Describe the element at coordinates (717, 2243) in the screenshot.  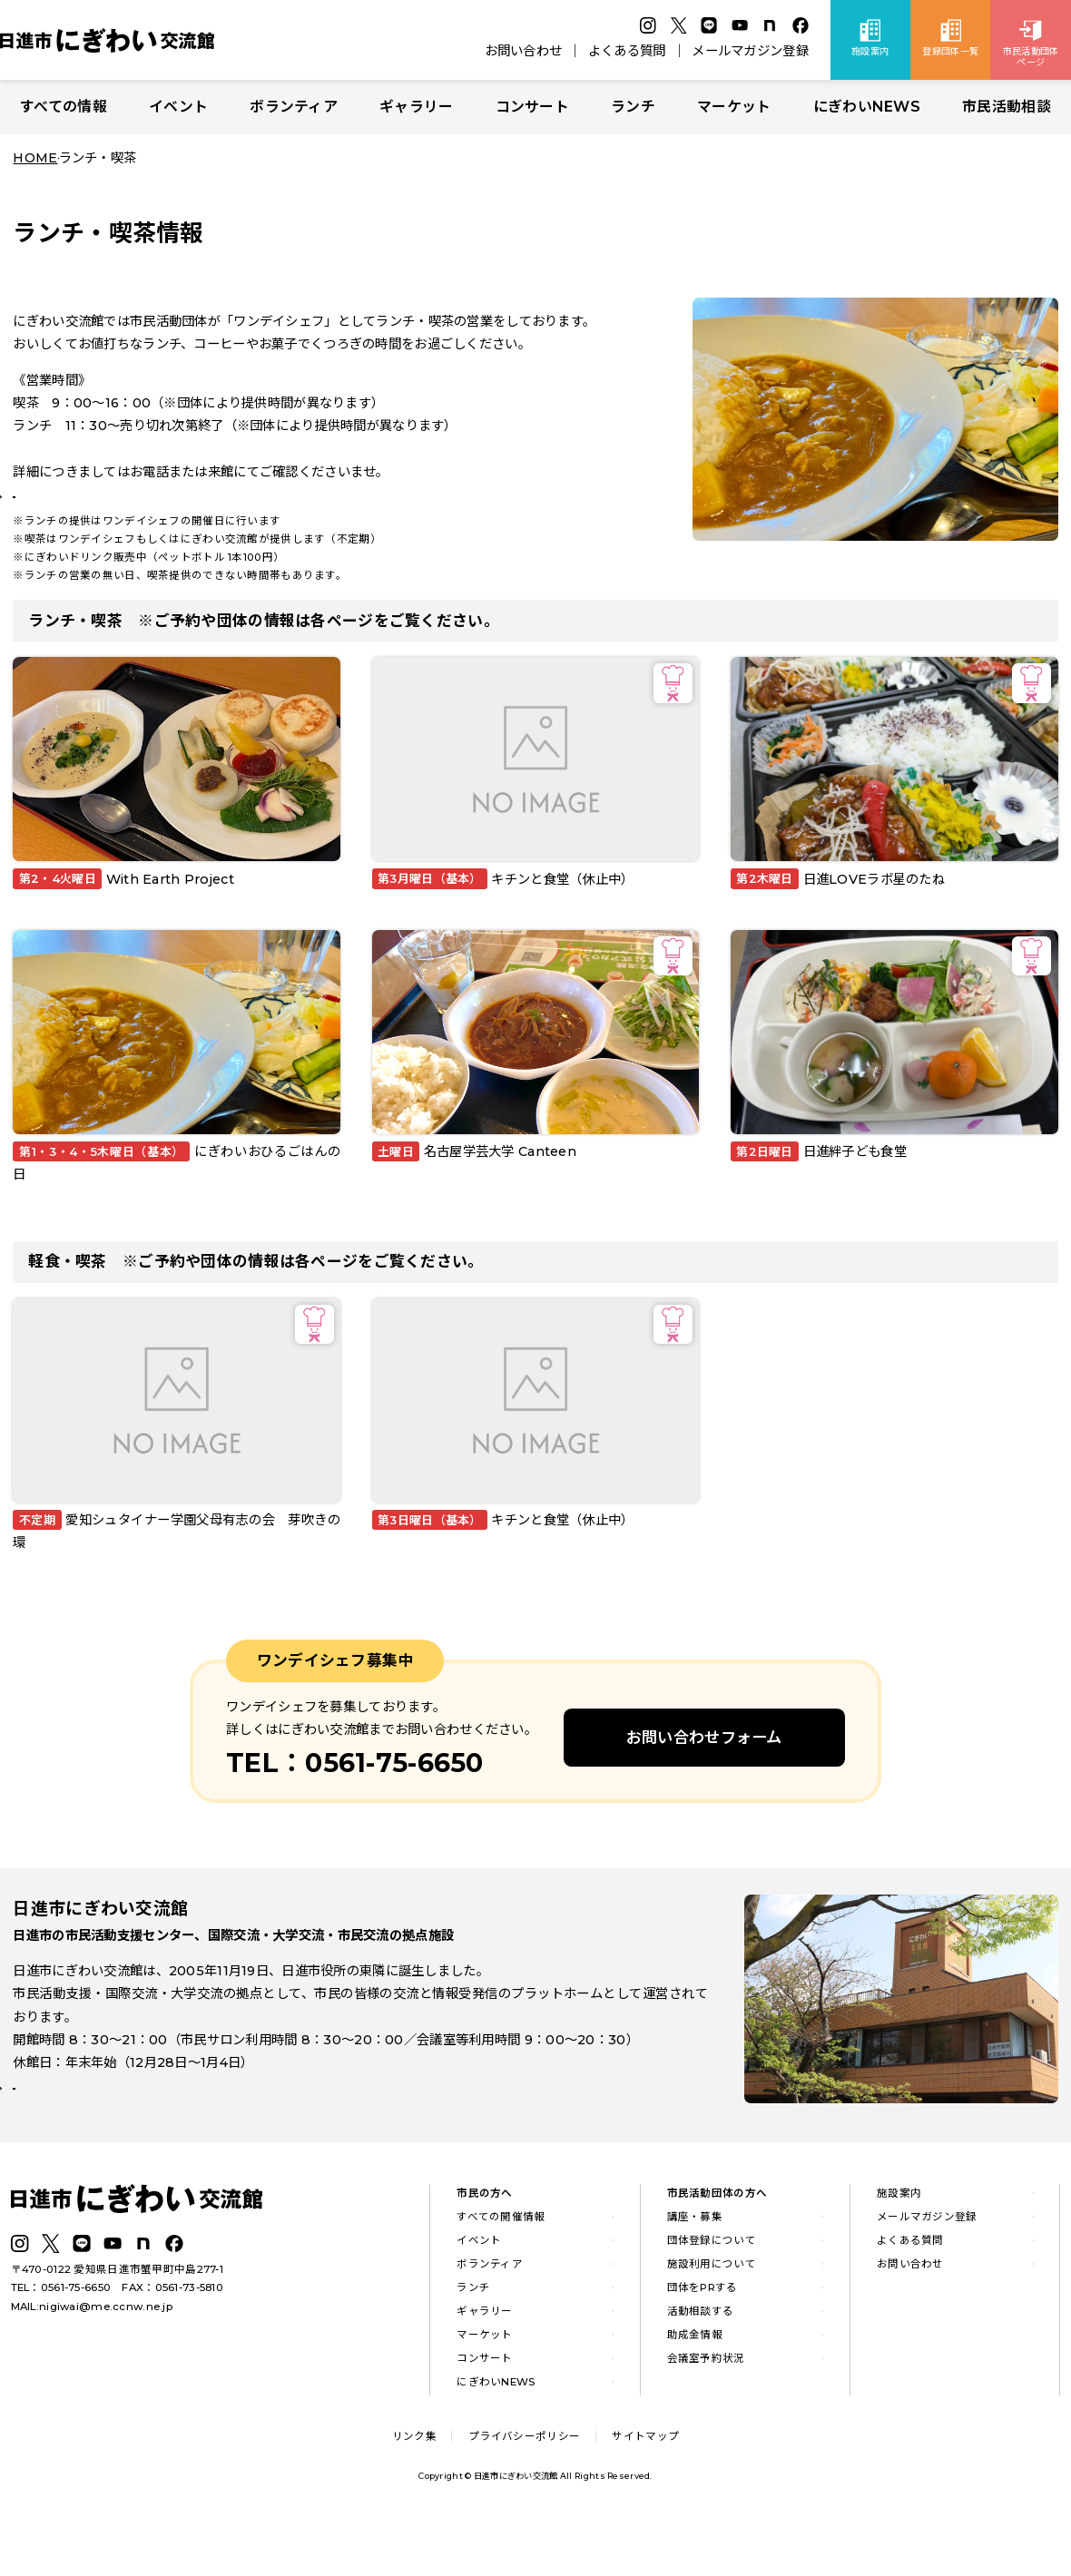
I see `市民活動団体の方へ` at that location.